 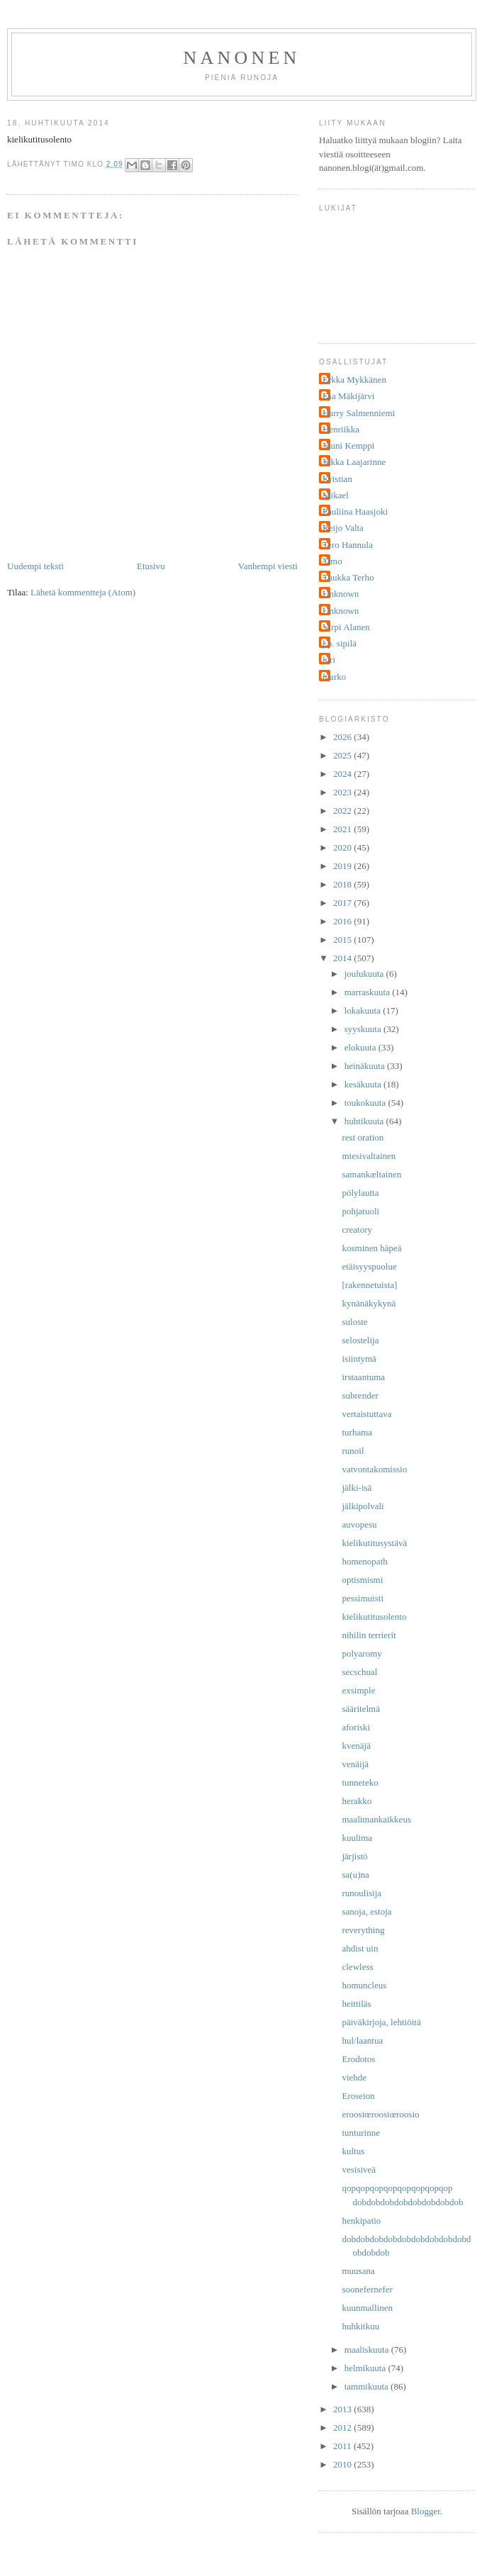 What do you see at coordinates (371, 1174) in the screenshot?
I see `samankæltainen` at bounding box center [371, 1174].